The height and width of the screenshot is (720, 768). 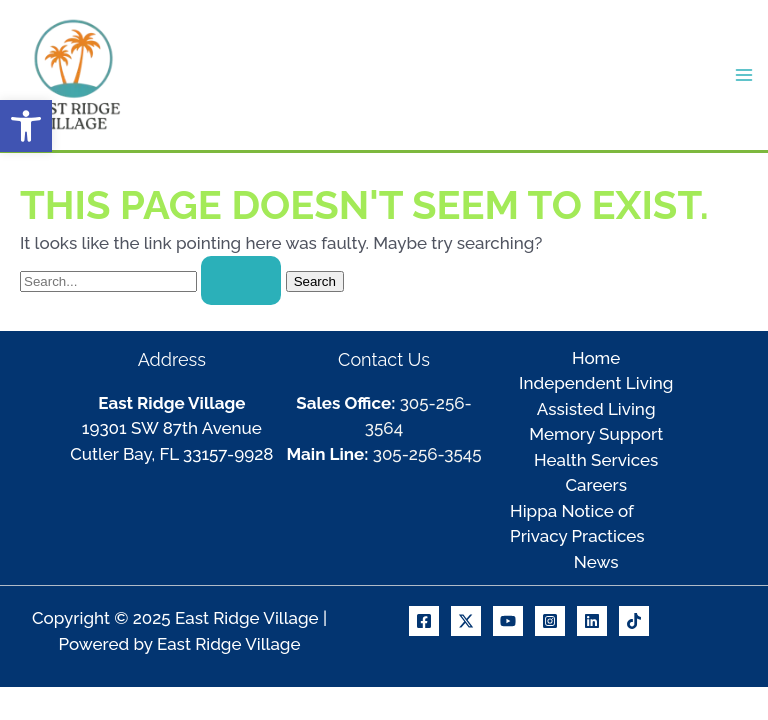 What do you see at coordinates (596, 358) in the screenshot?
I see `Home` at bounding box center [596, 358].